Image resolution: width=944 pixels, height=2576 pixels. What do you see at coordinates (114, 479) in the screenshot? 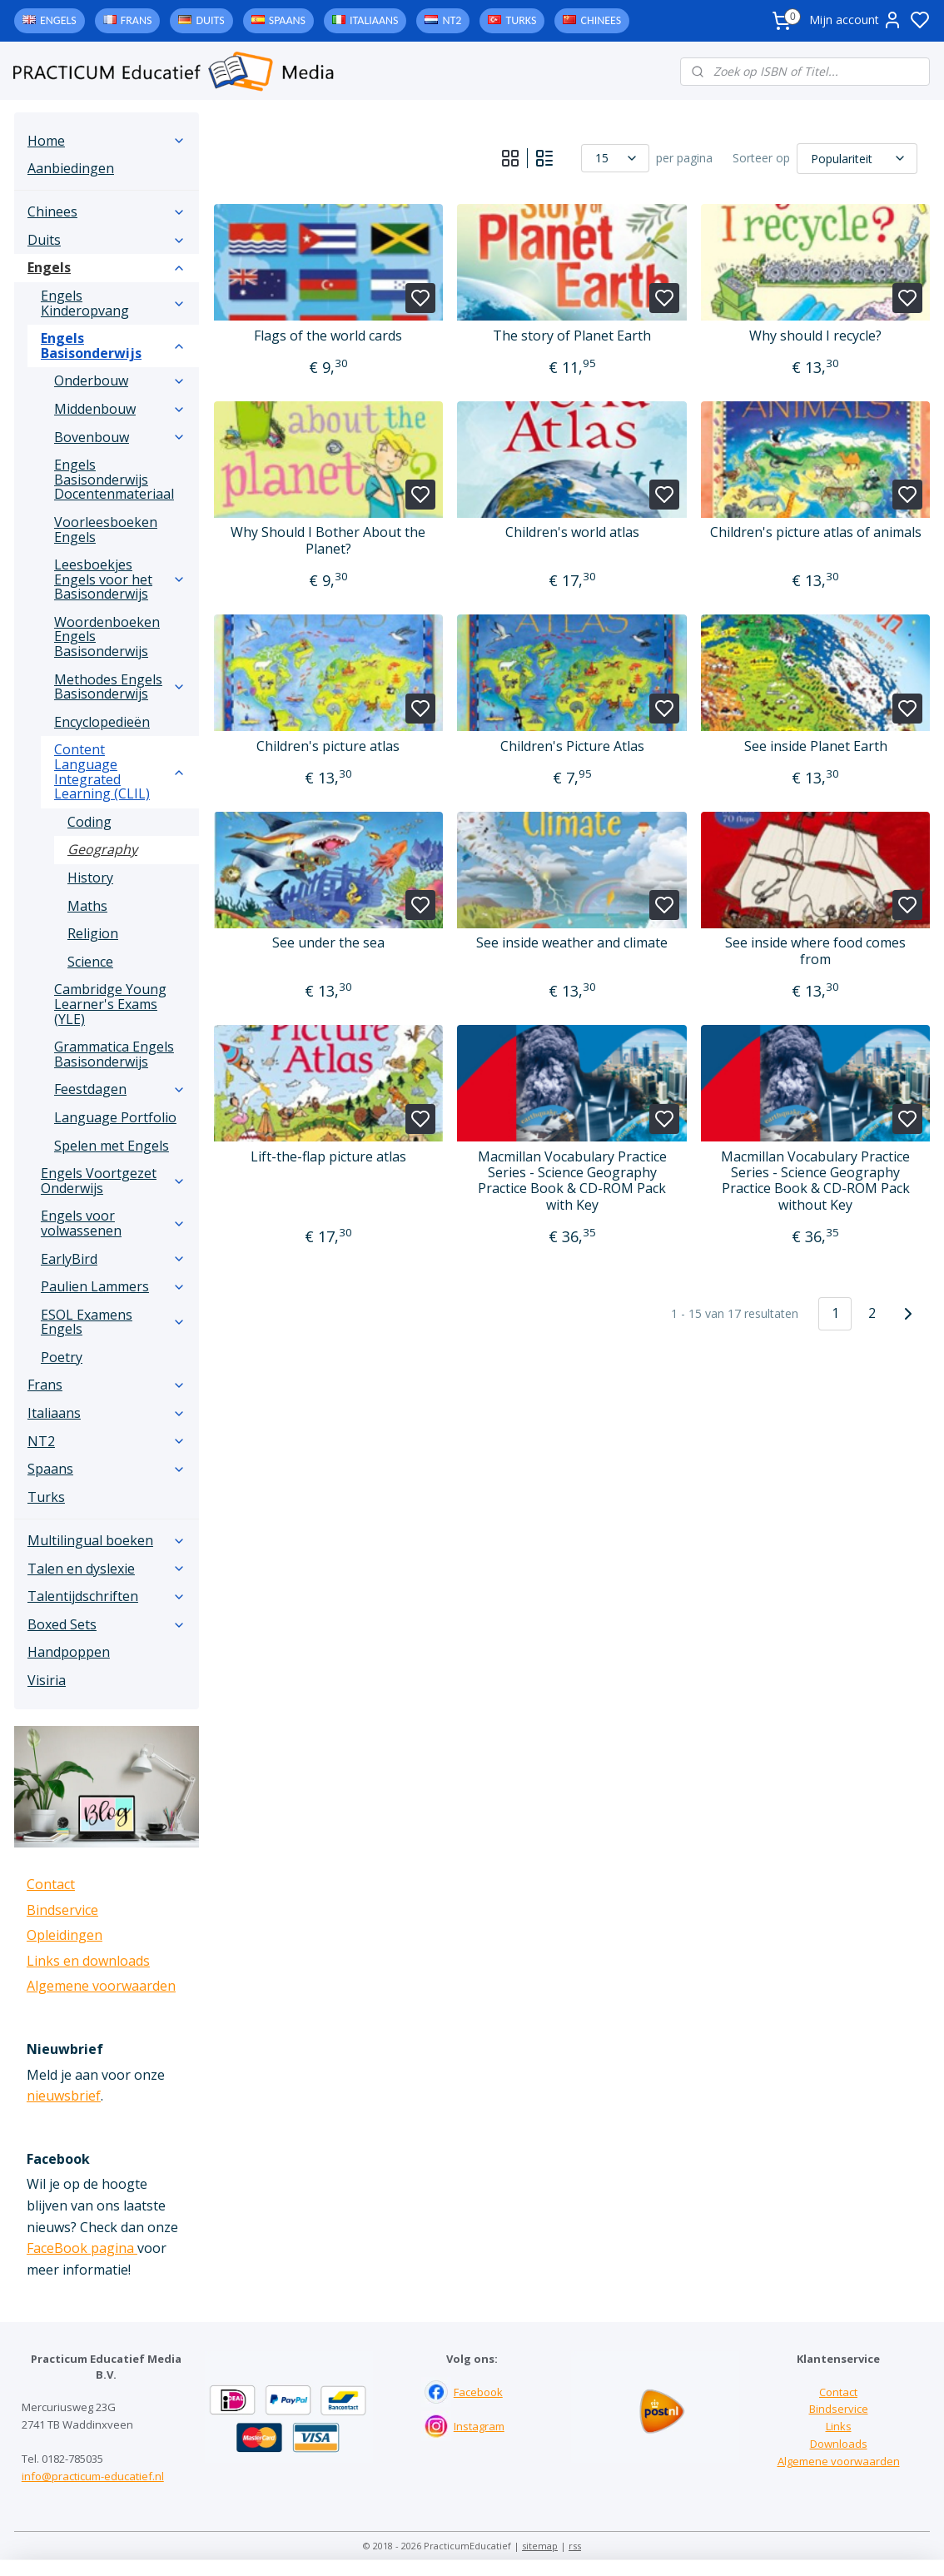
I see `Engels Basisonderwijs Docentenmateriaal` at bounding box center [114, 479].